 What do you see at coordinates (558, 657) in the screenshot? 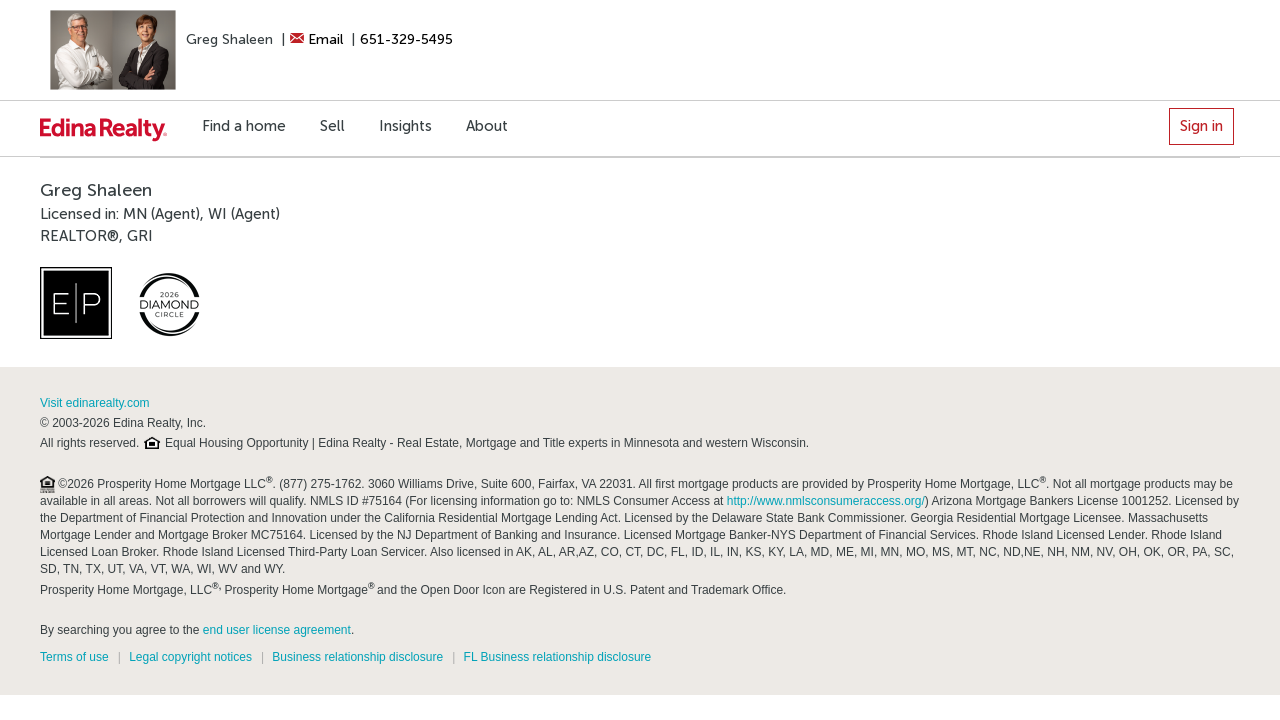
I see `FL Business relationship disclosure` at bounding box center [558, 657].